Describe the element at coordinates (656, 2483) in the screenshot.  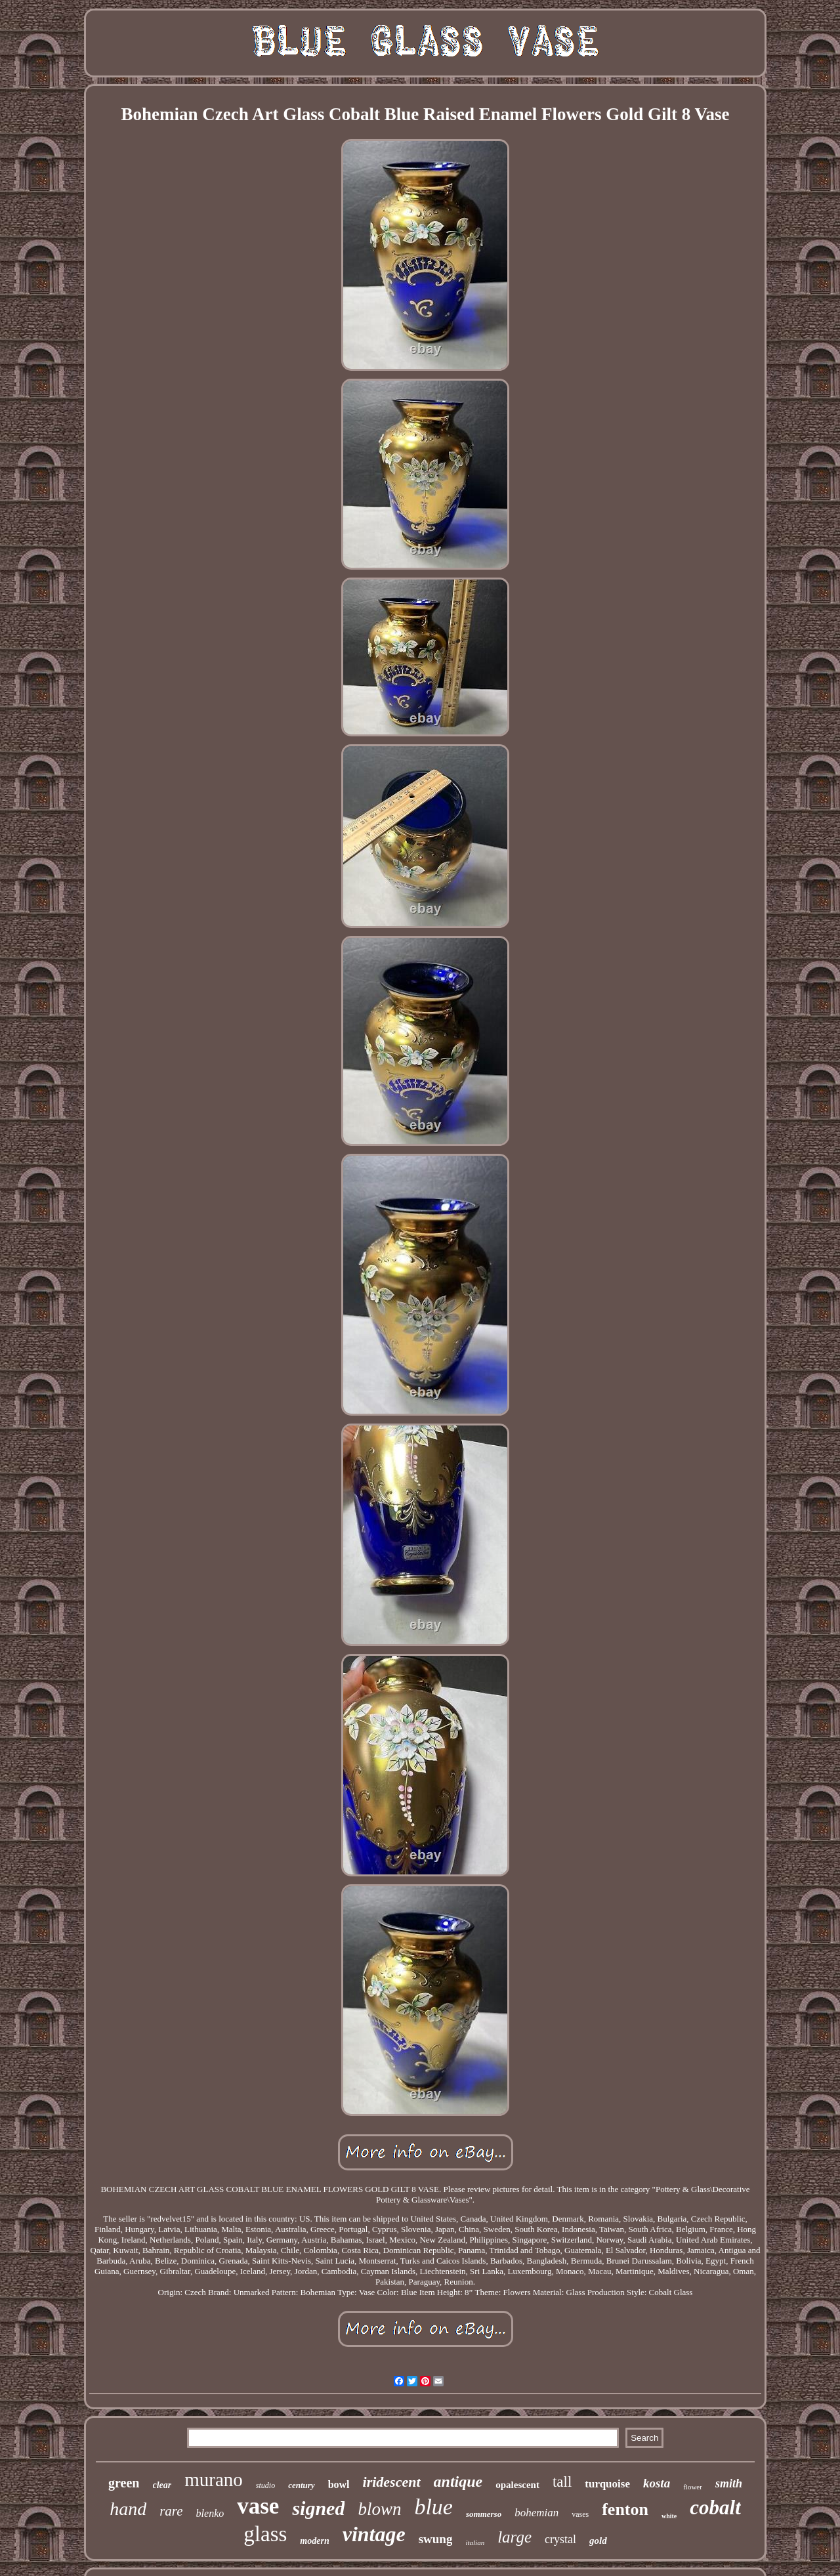
I see `kosta` at that location.